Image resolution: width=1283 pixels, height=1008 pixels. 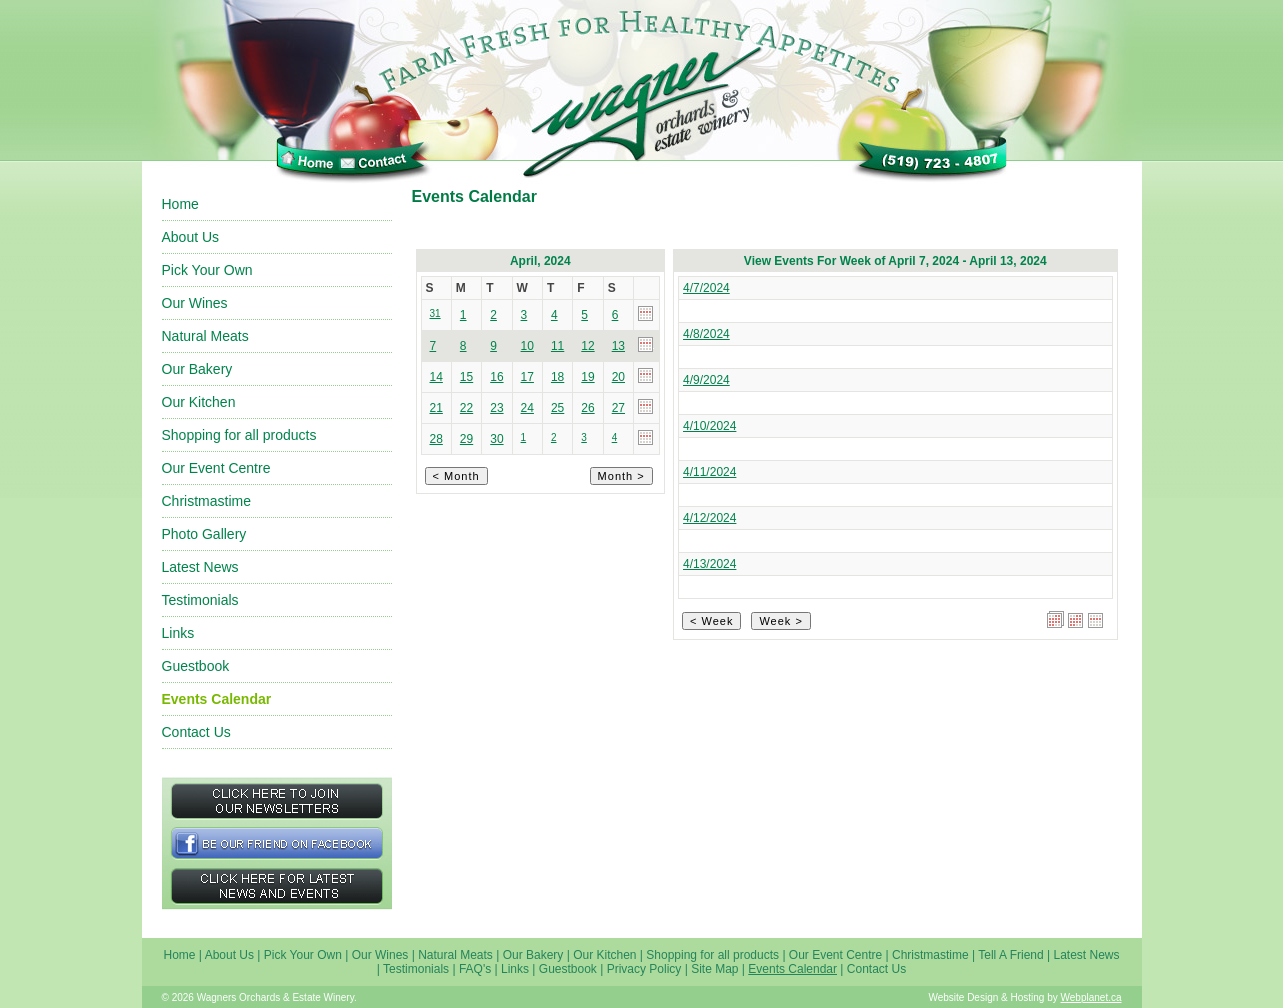 I want to click on Guestbook, so click(x=196, y=666).